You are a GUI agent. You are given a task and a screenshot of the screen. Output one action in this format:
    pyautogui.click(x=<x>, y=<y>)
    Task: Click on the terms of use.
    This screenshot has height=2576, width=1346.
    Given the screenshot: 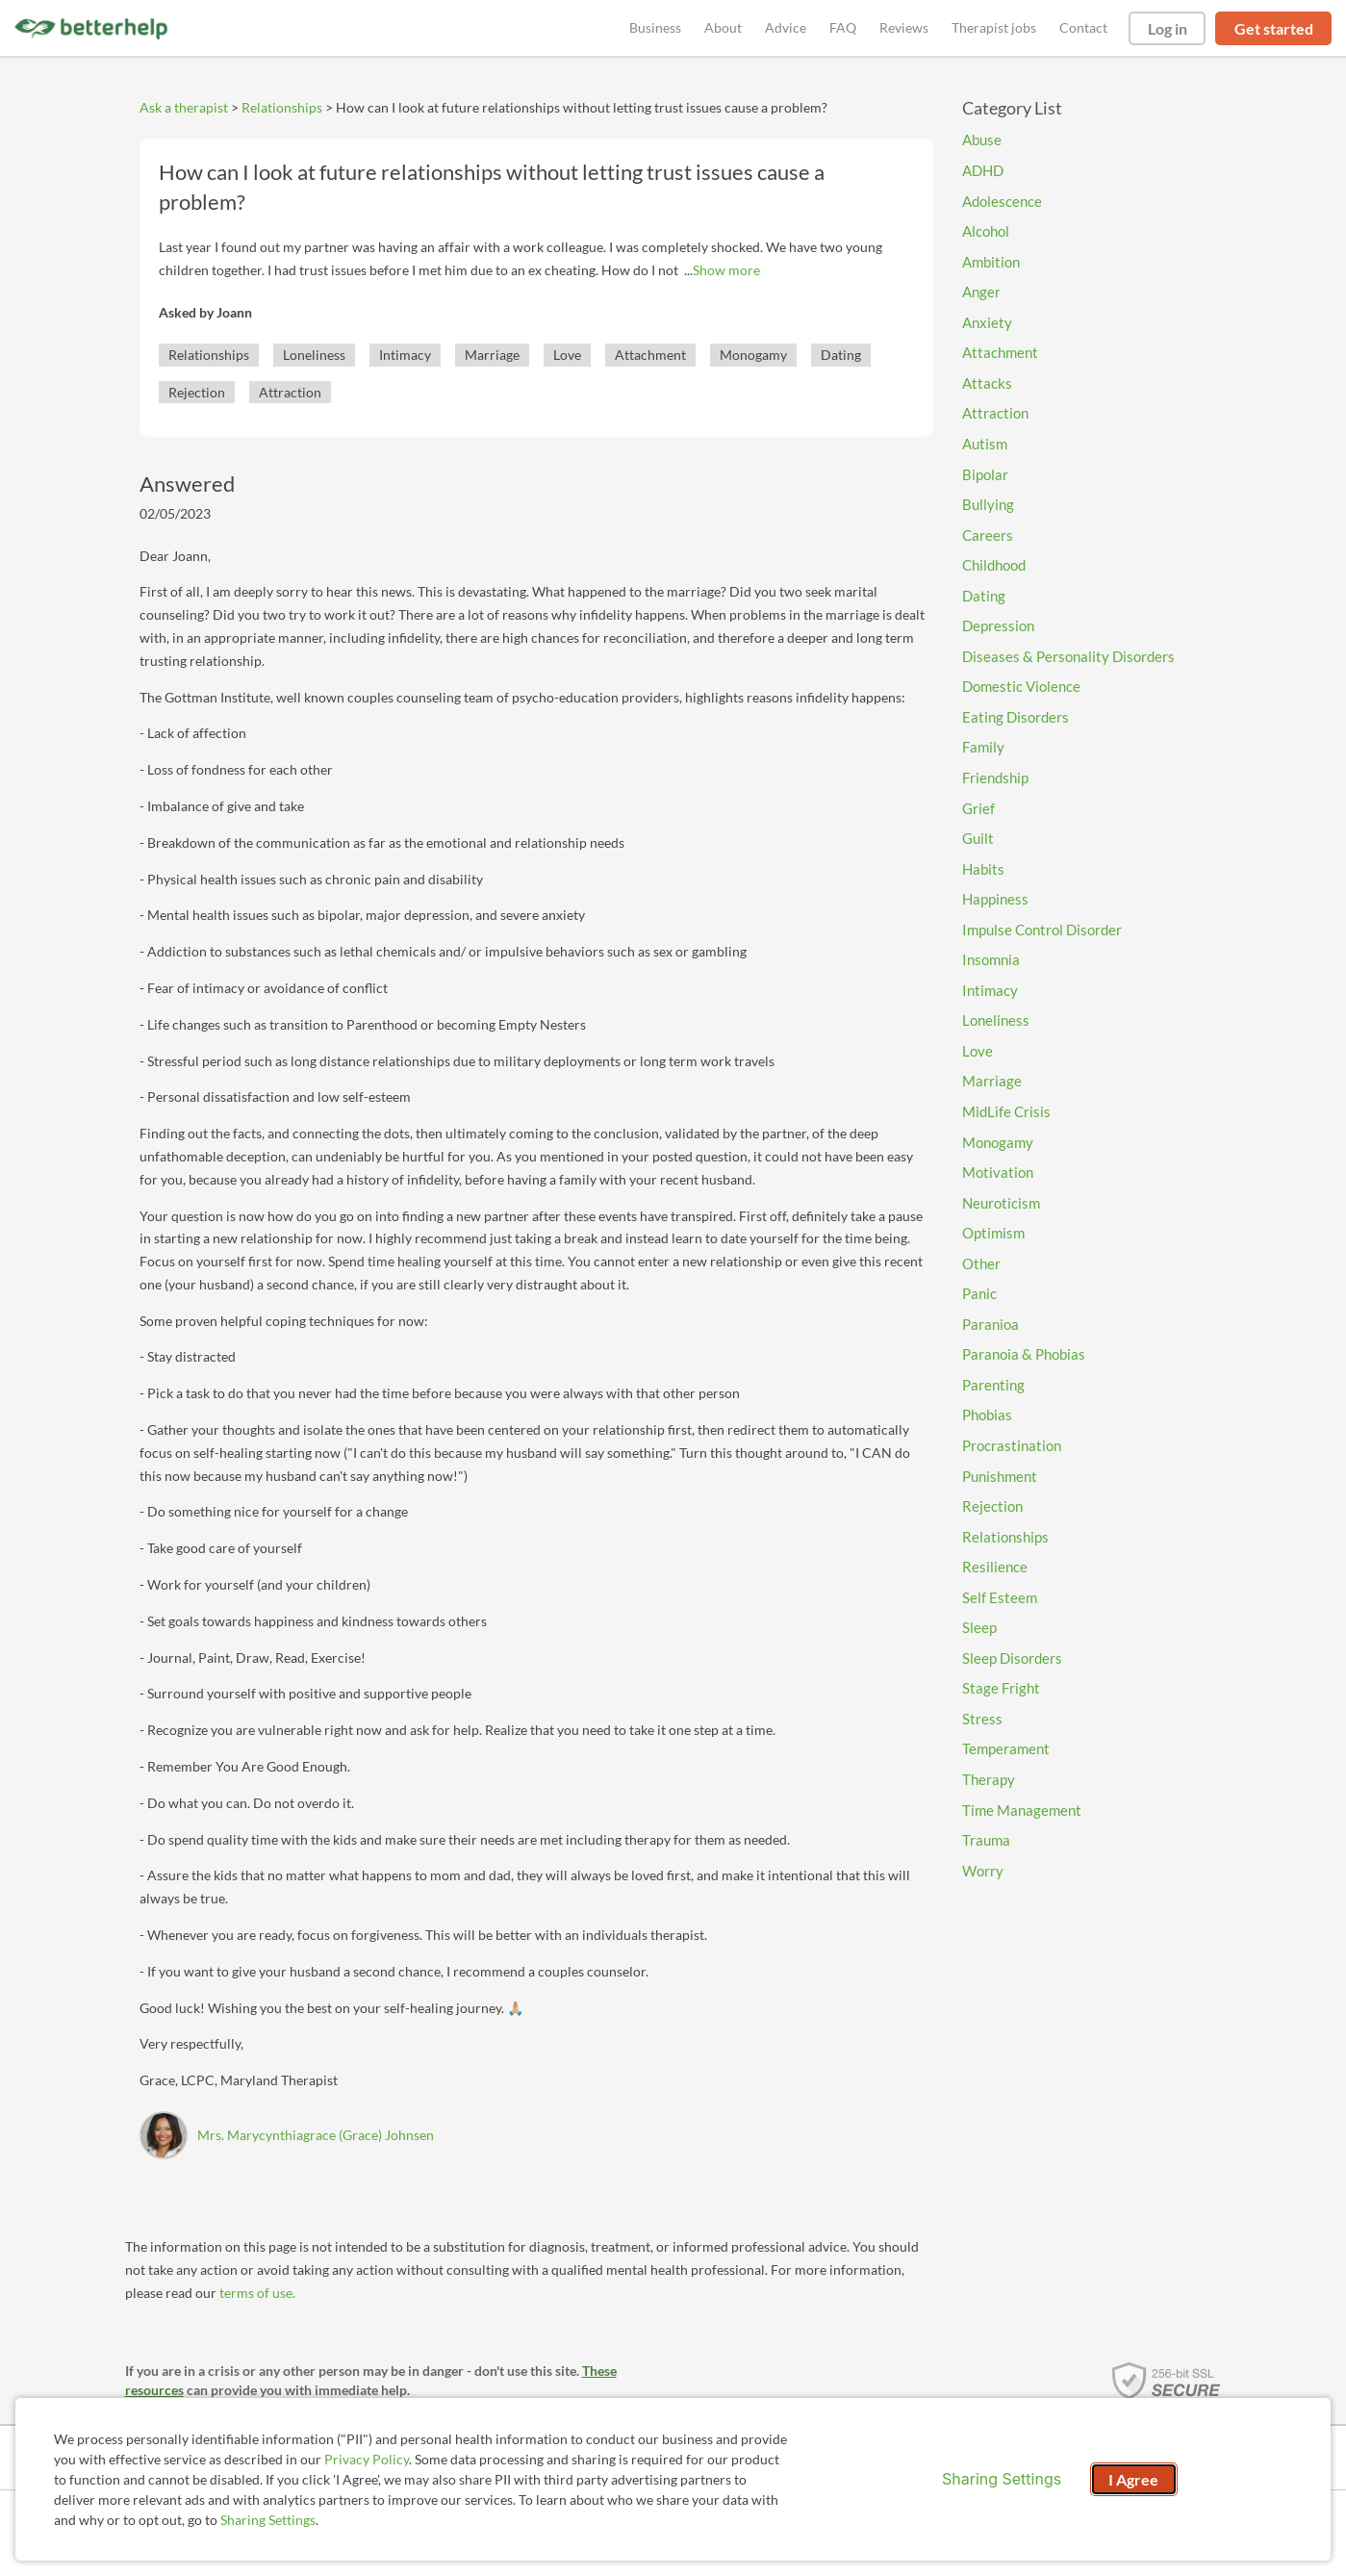 What is the action you would take?
    pyautogui.click(x=257, y=2292)
    